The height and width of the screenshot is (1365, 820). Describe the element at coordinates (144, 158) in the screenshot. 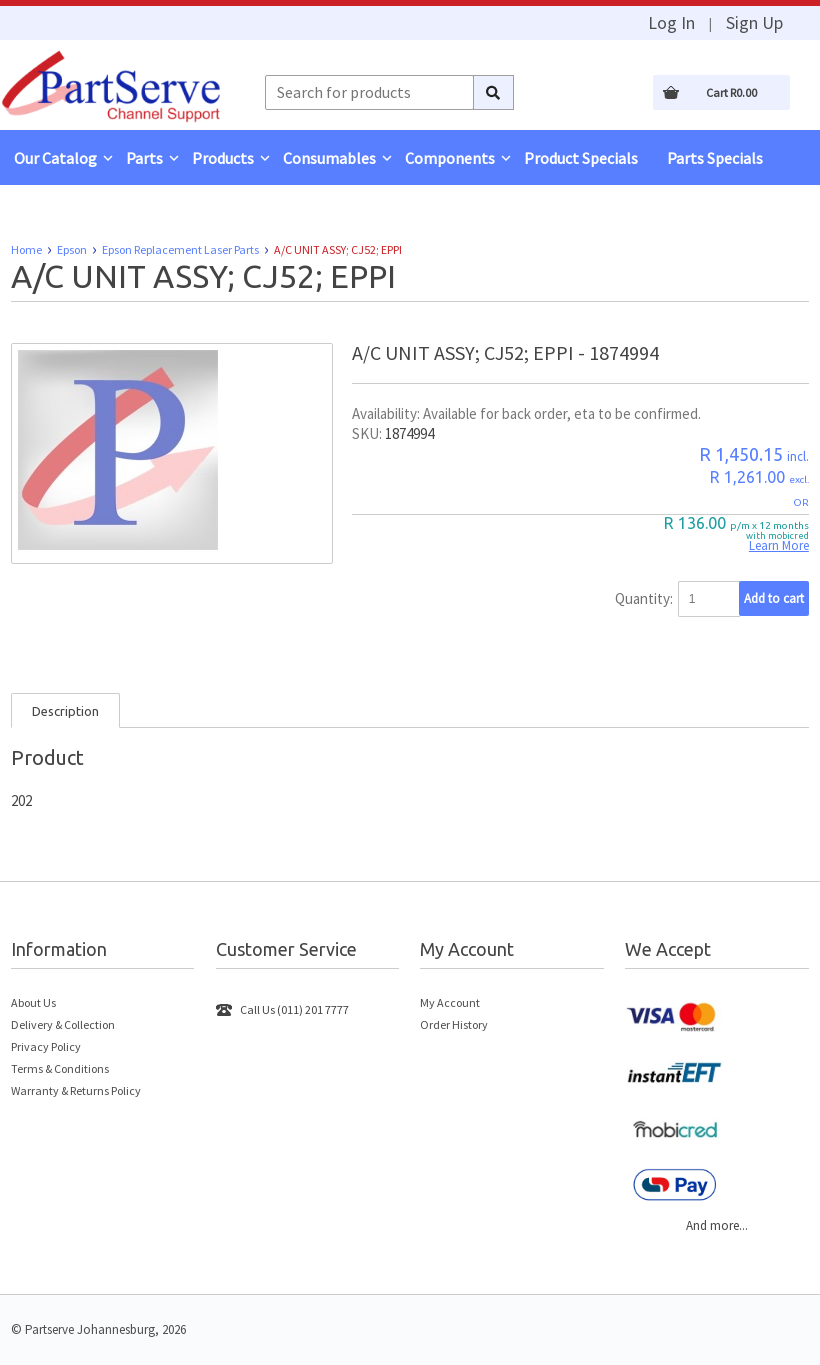

I see `Parts` at that location.